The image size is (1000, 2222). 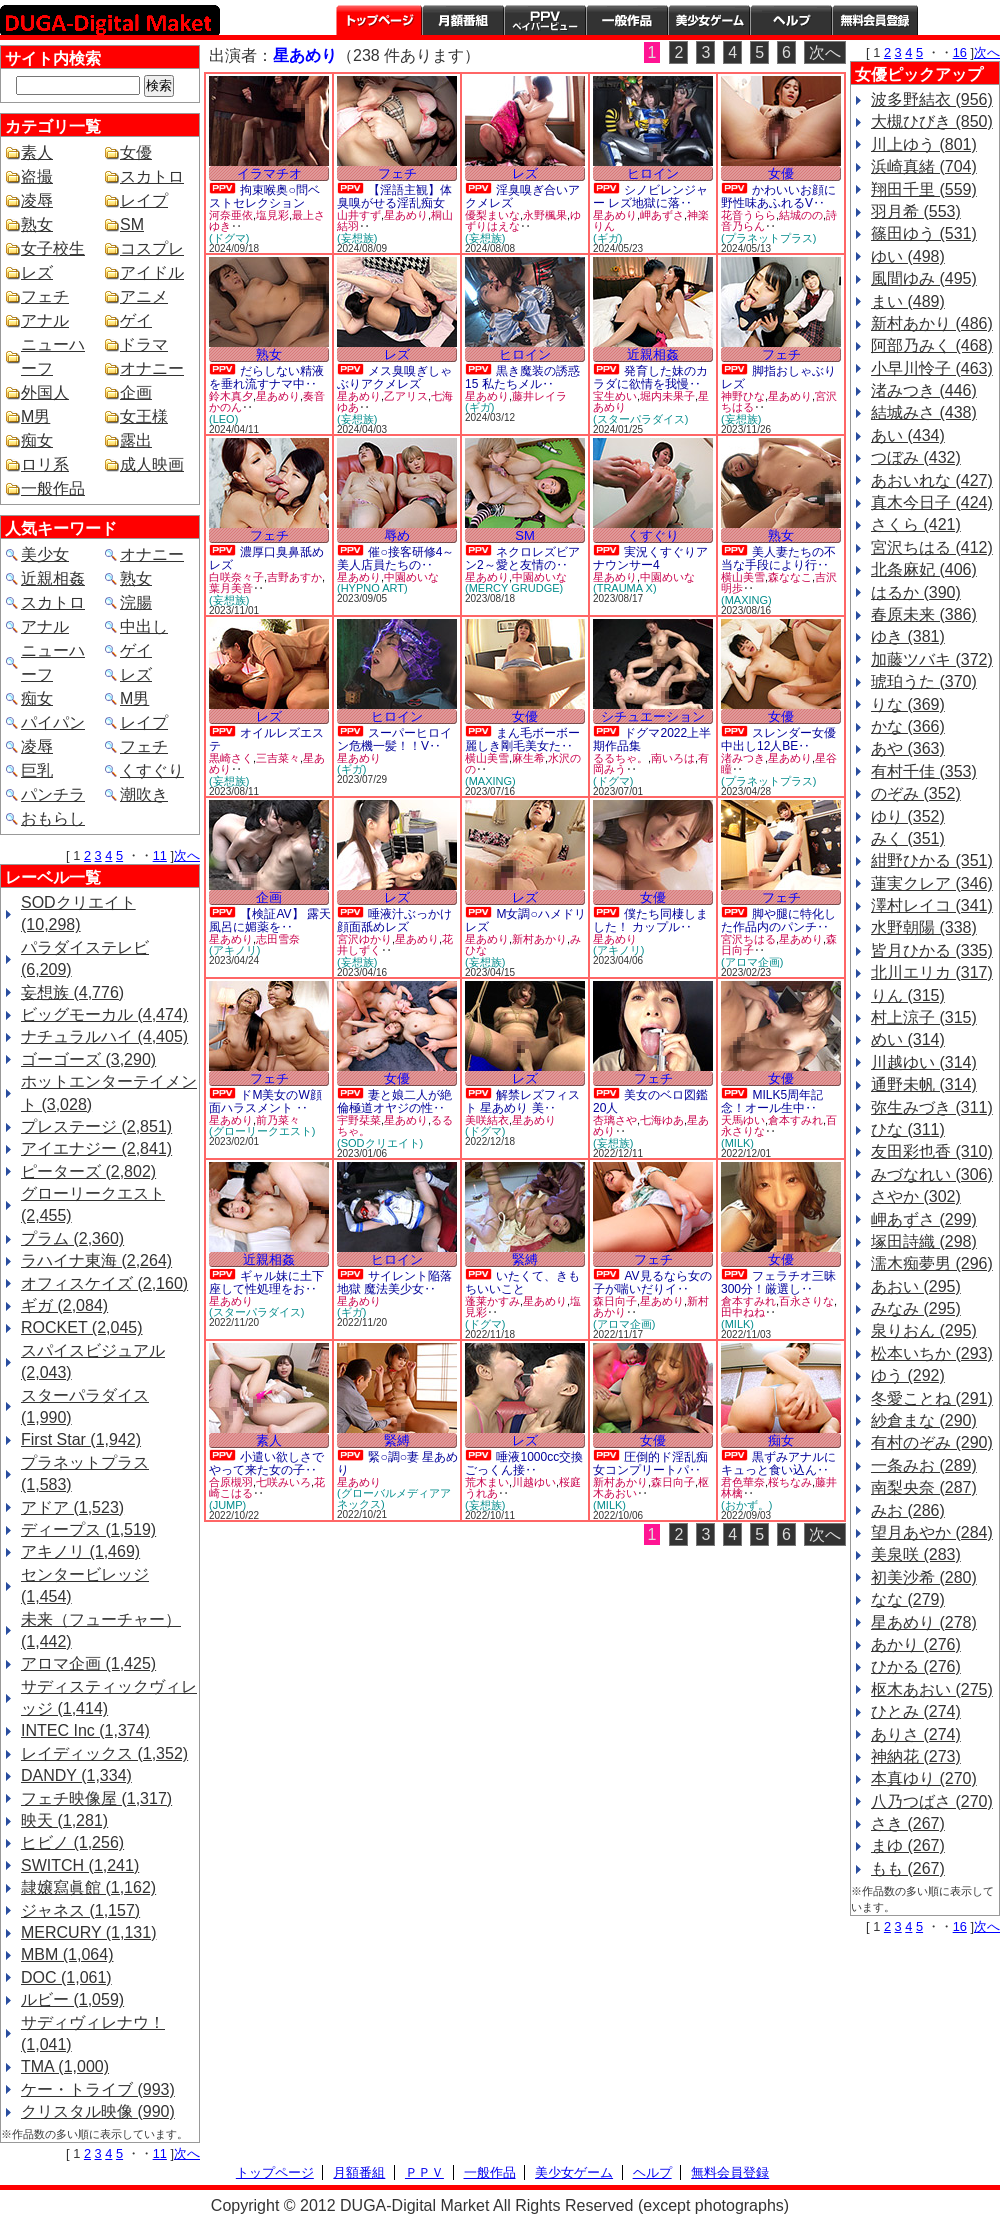 What do you see at coordinates (53, 248) in the screenshot?
I see `女子校生` at bounding box center [53, 248].